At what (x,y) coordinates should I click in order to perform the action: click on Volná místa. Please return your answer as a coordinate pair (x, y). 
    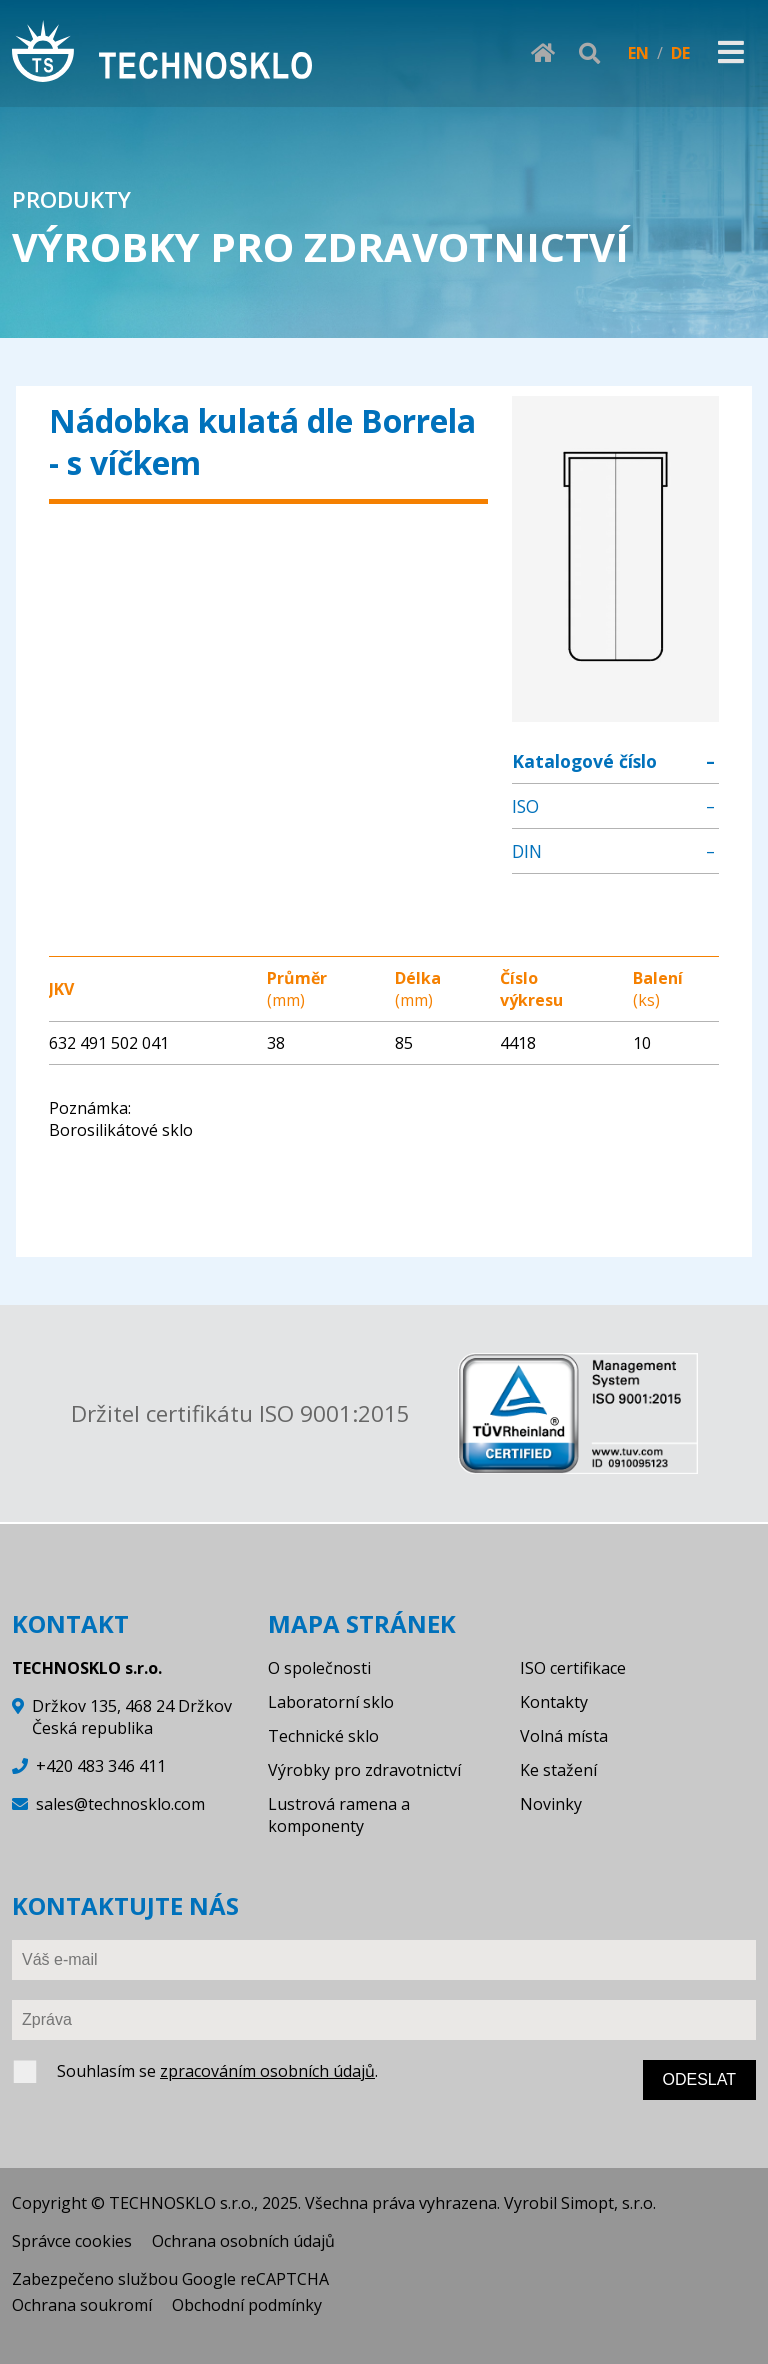
    Looking at the image, I should click on (564, 1736).